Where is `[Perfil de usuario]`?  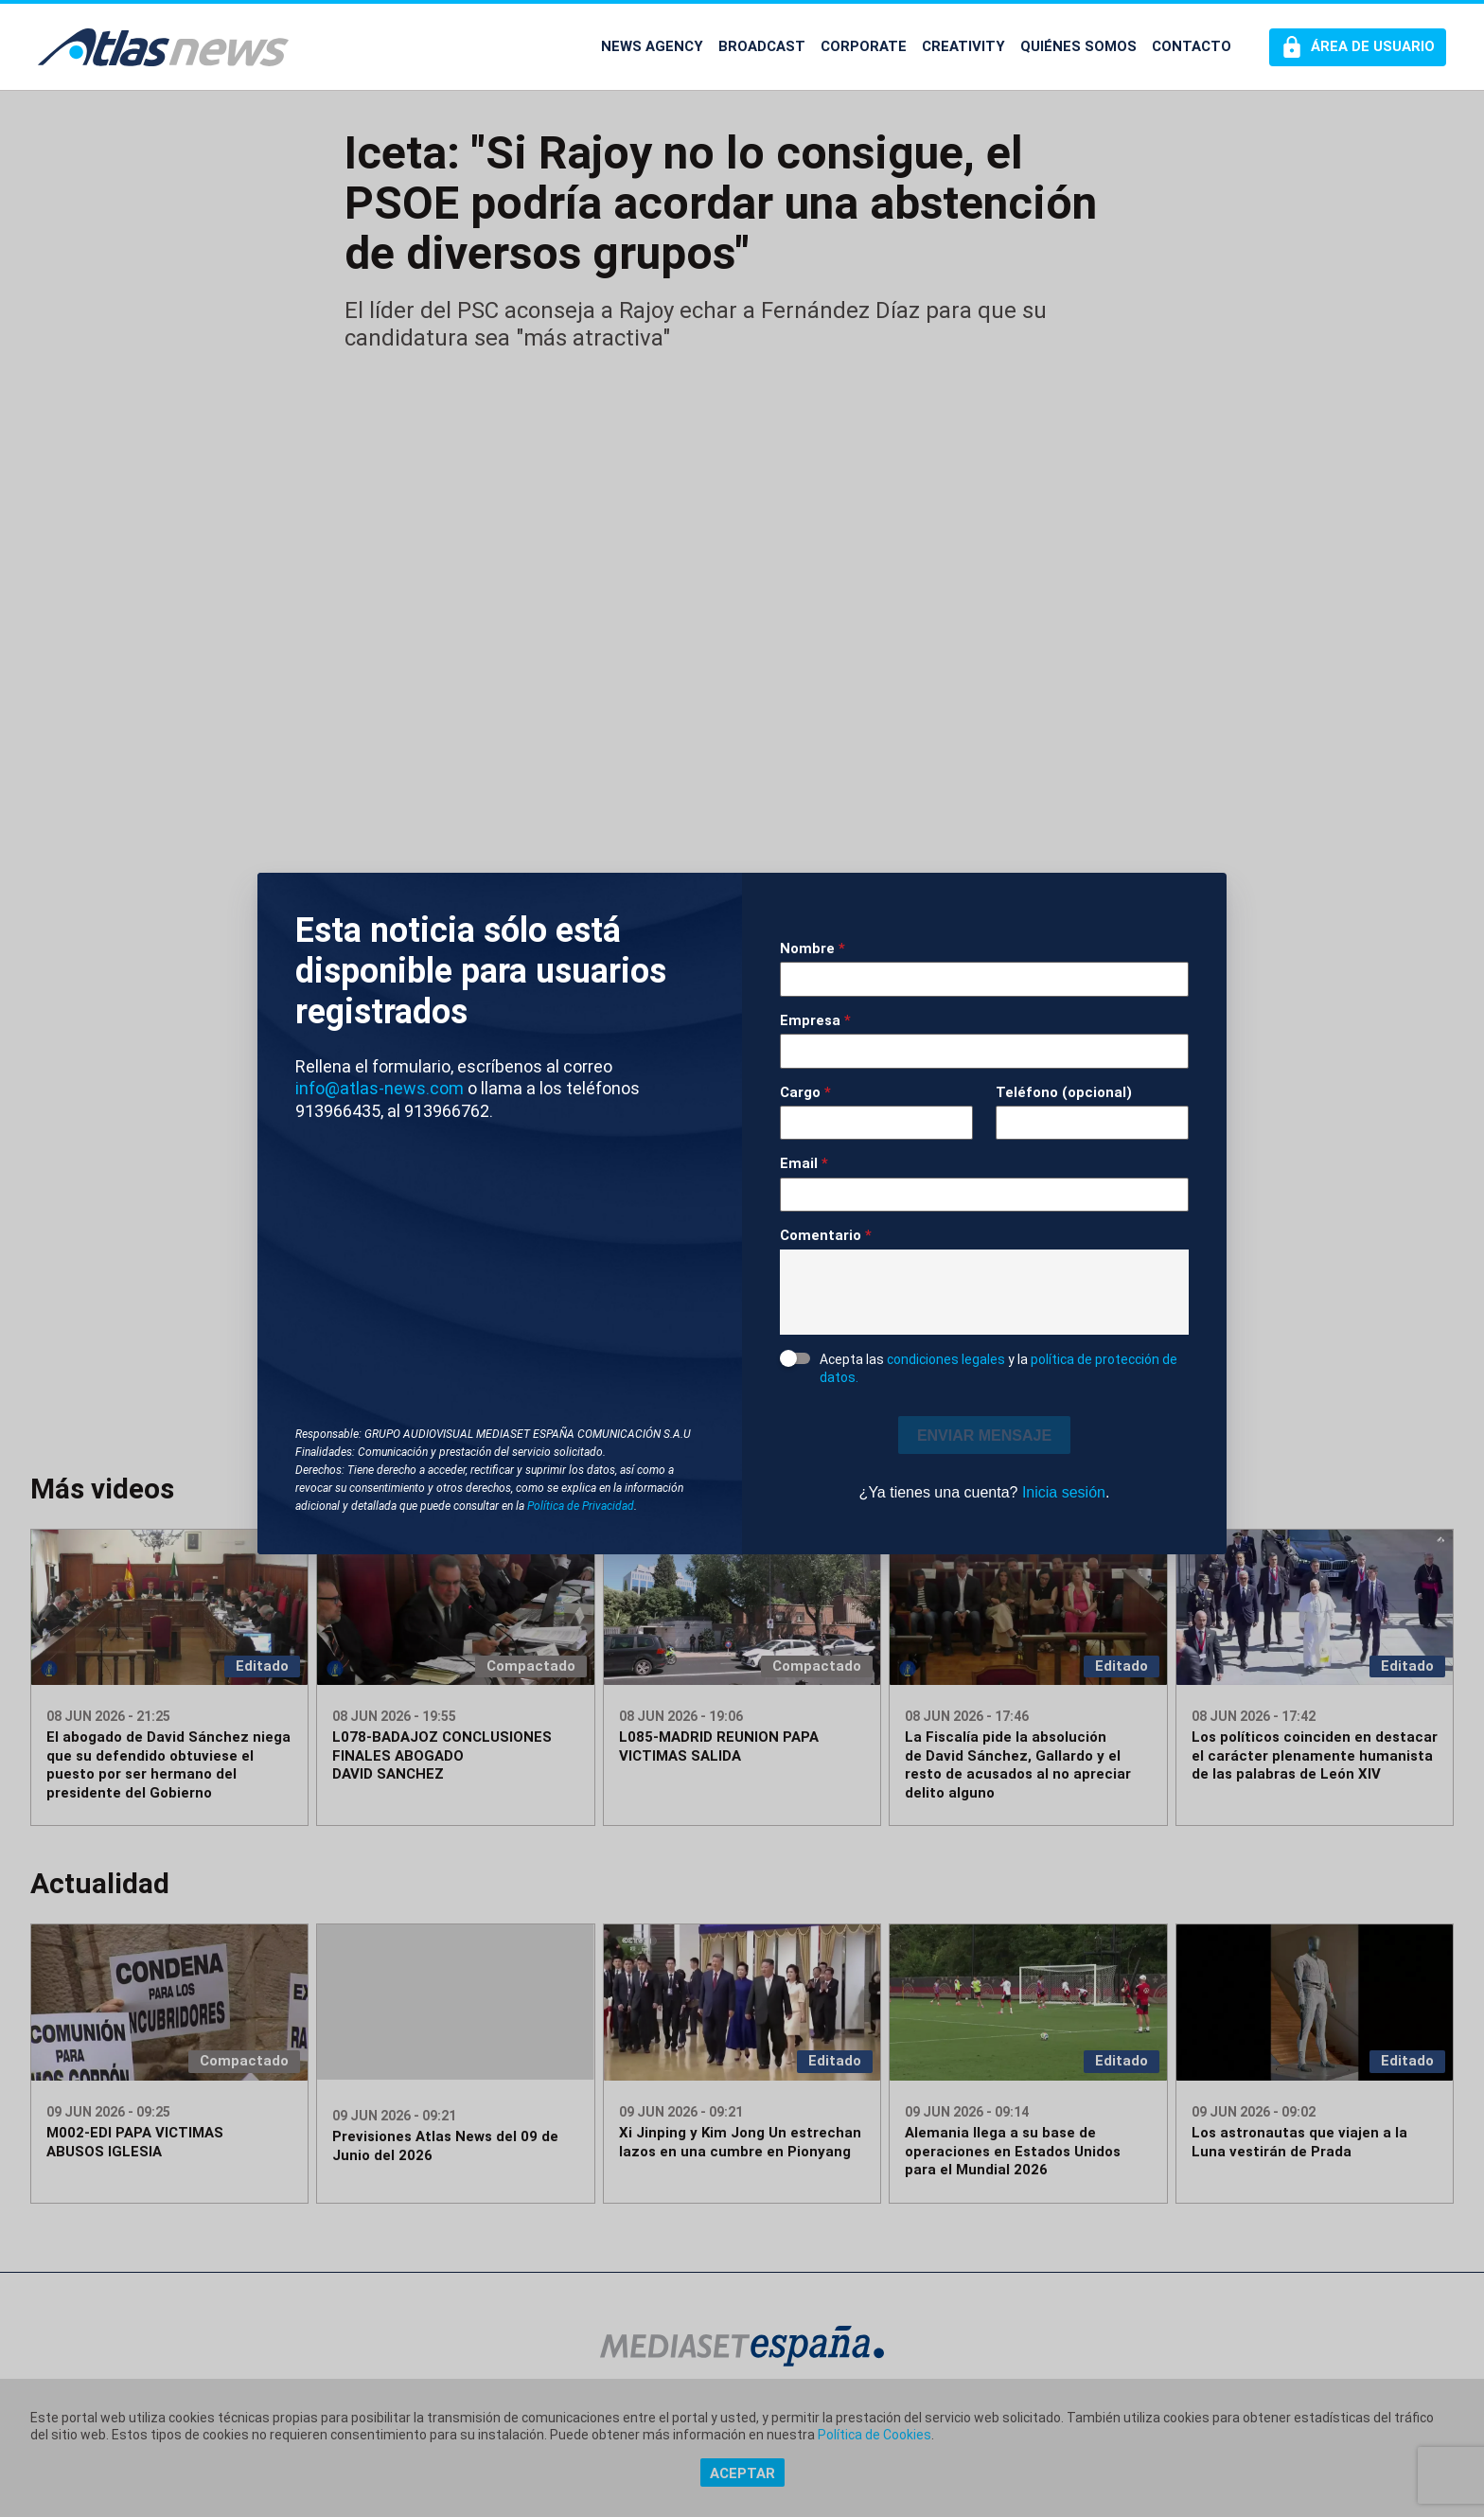 [Perfil de usuario] is located at coordinates (1357, 47).